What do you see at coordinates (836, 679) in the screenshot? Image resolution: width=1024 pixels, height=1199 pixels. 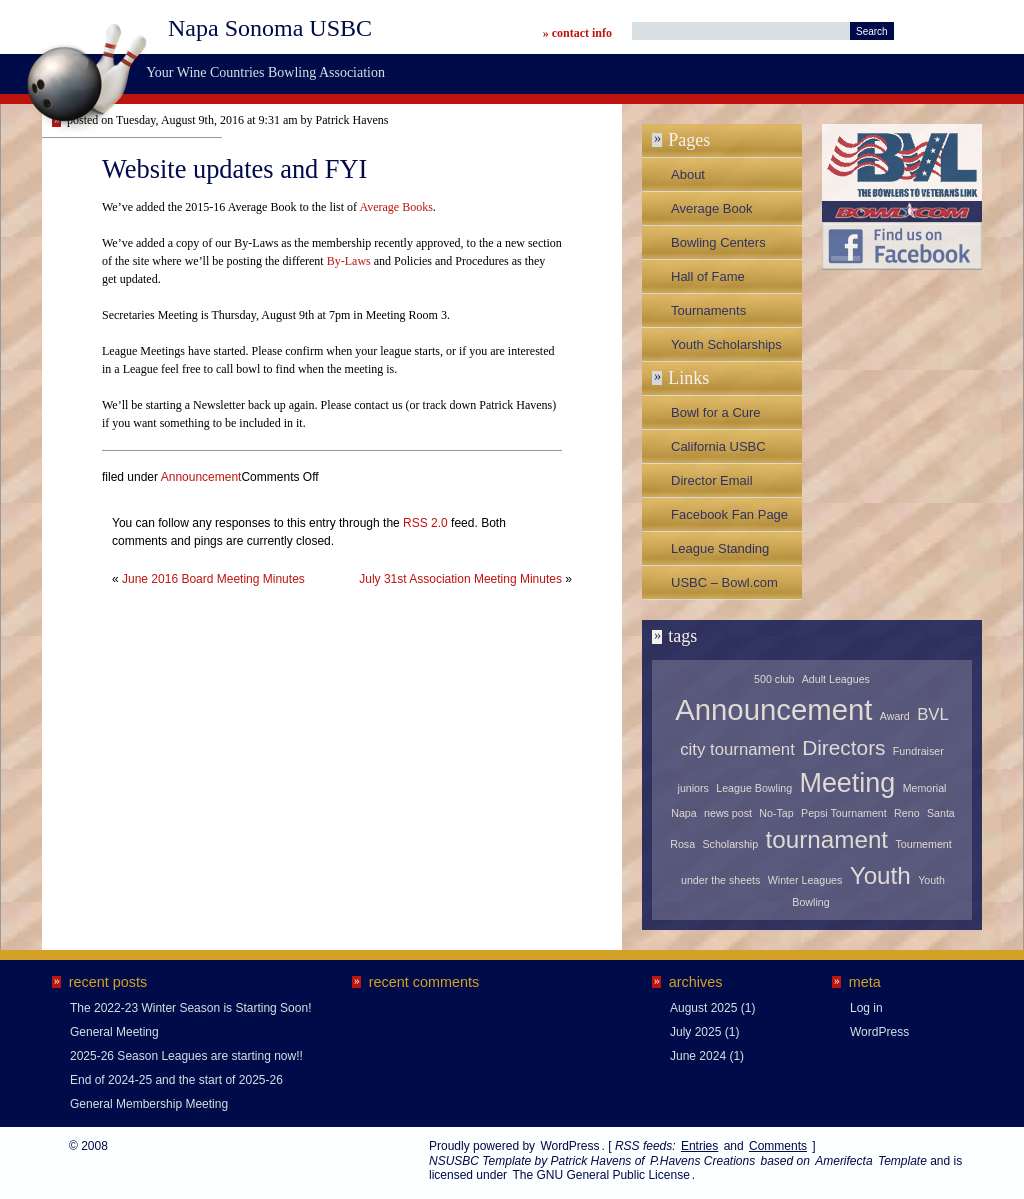 I see `Adult Leagues [Adult Leagues (1 item)]` at bounding box center [836, 679].